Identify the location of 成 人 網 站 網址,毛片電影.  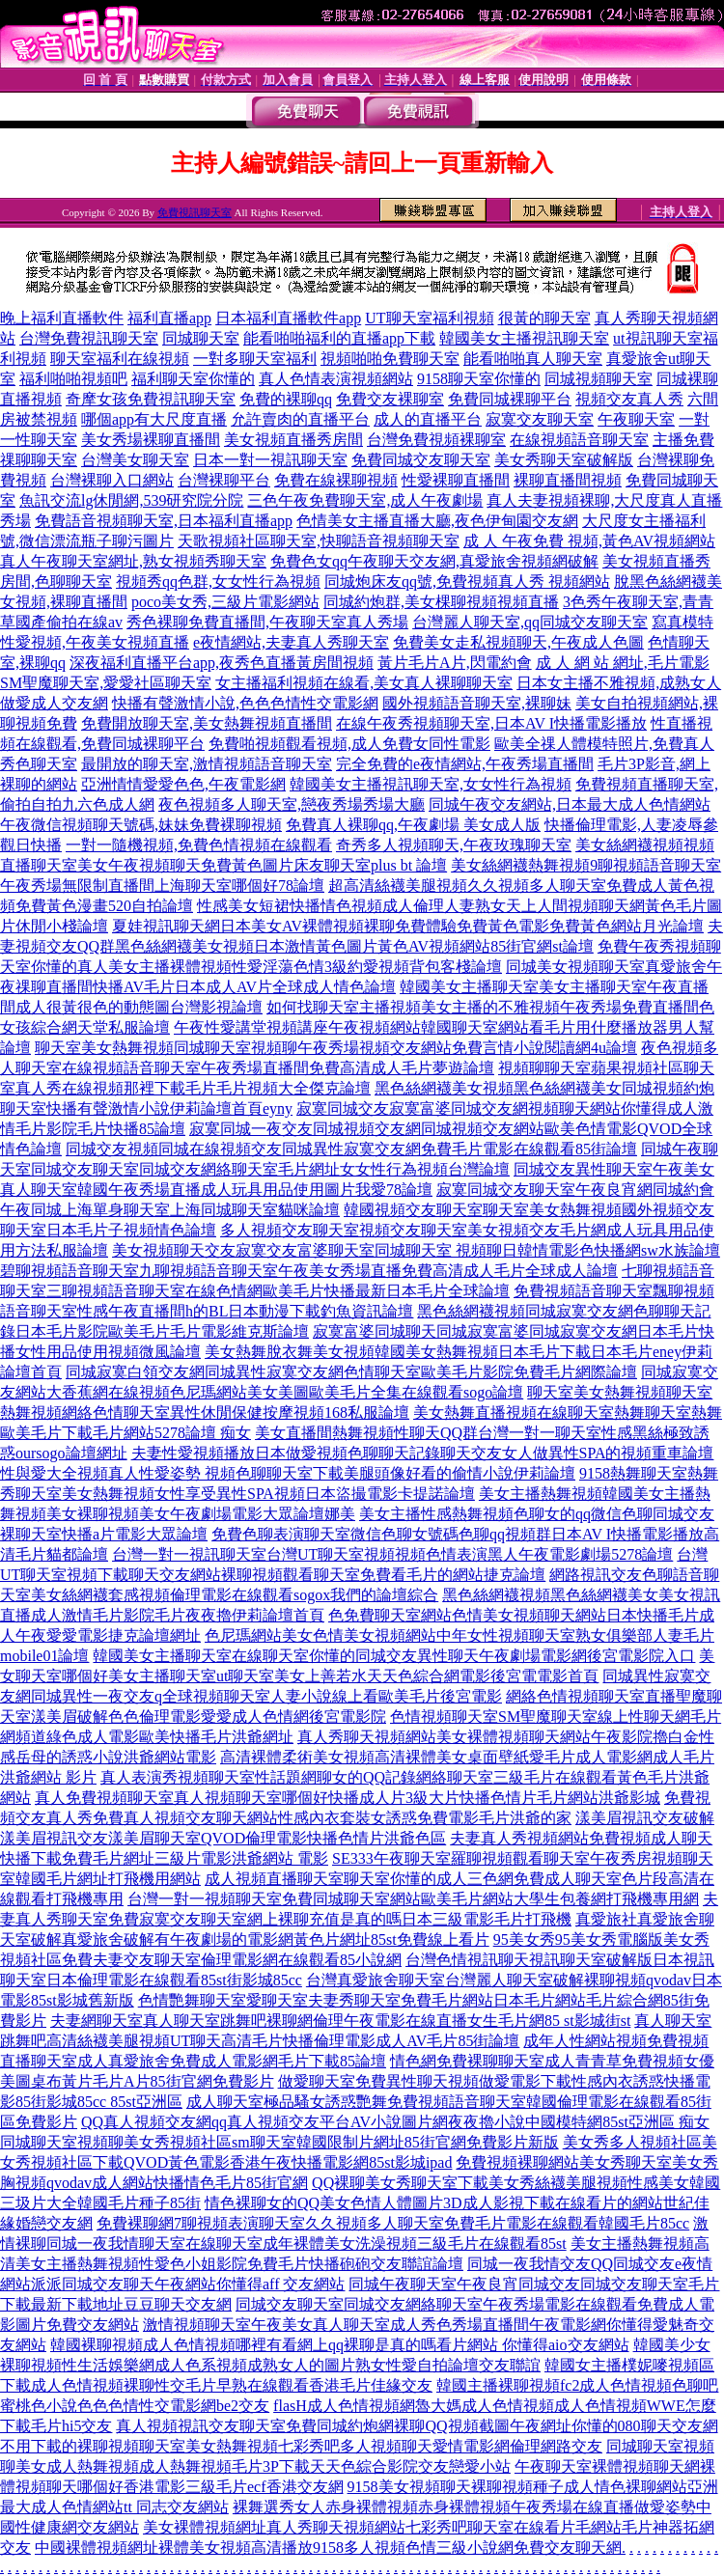
(623, 662).